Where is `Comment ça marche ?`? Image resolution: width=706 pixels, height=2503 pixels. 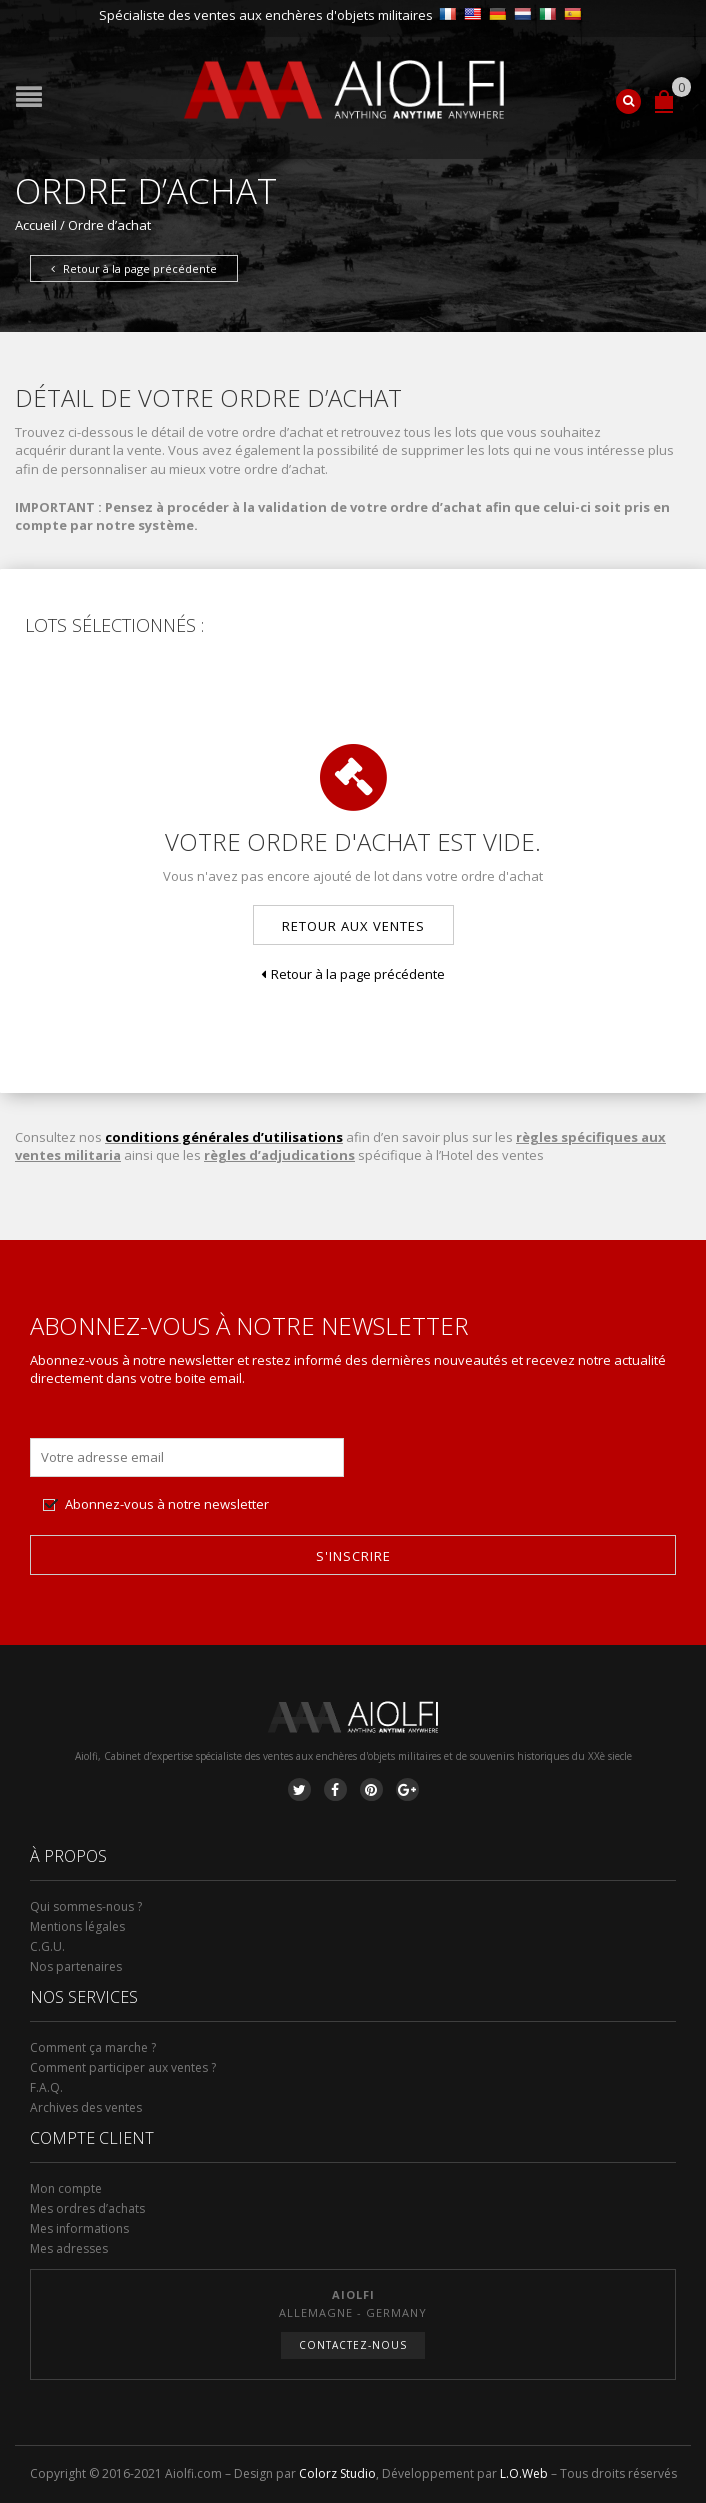
Comment ça marche ? is located at coordinates (93, 2047).